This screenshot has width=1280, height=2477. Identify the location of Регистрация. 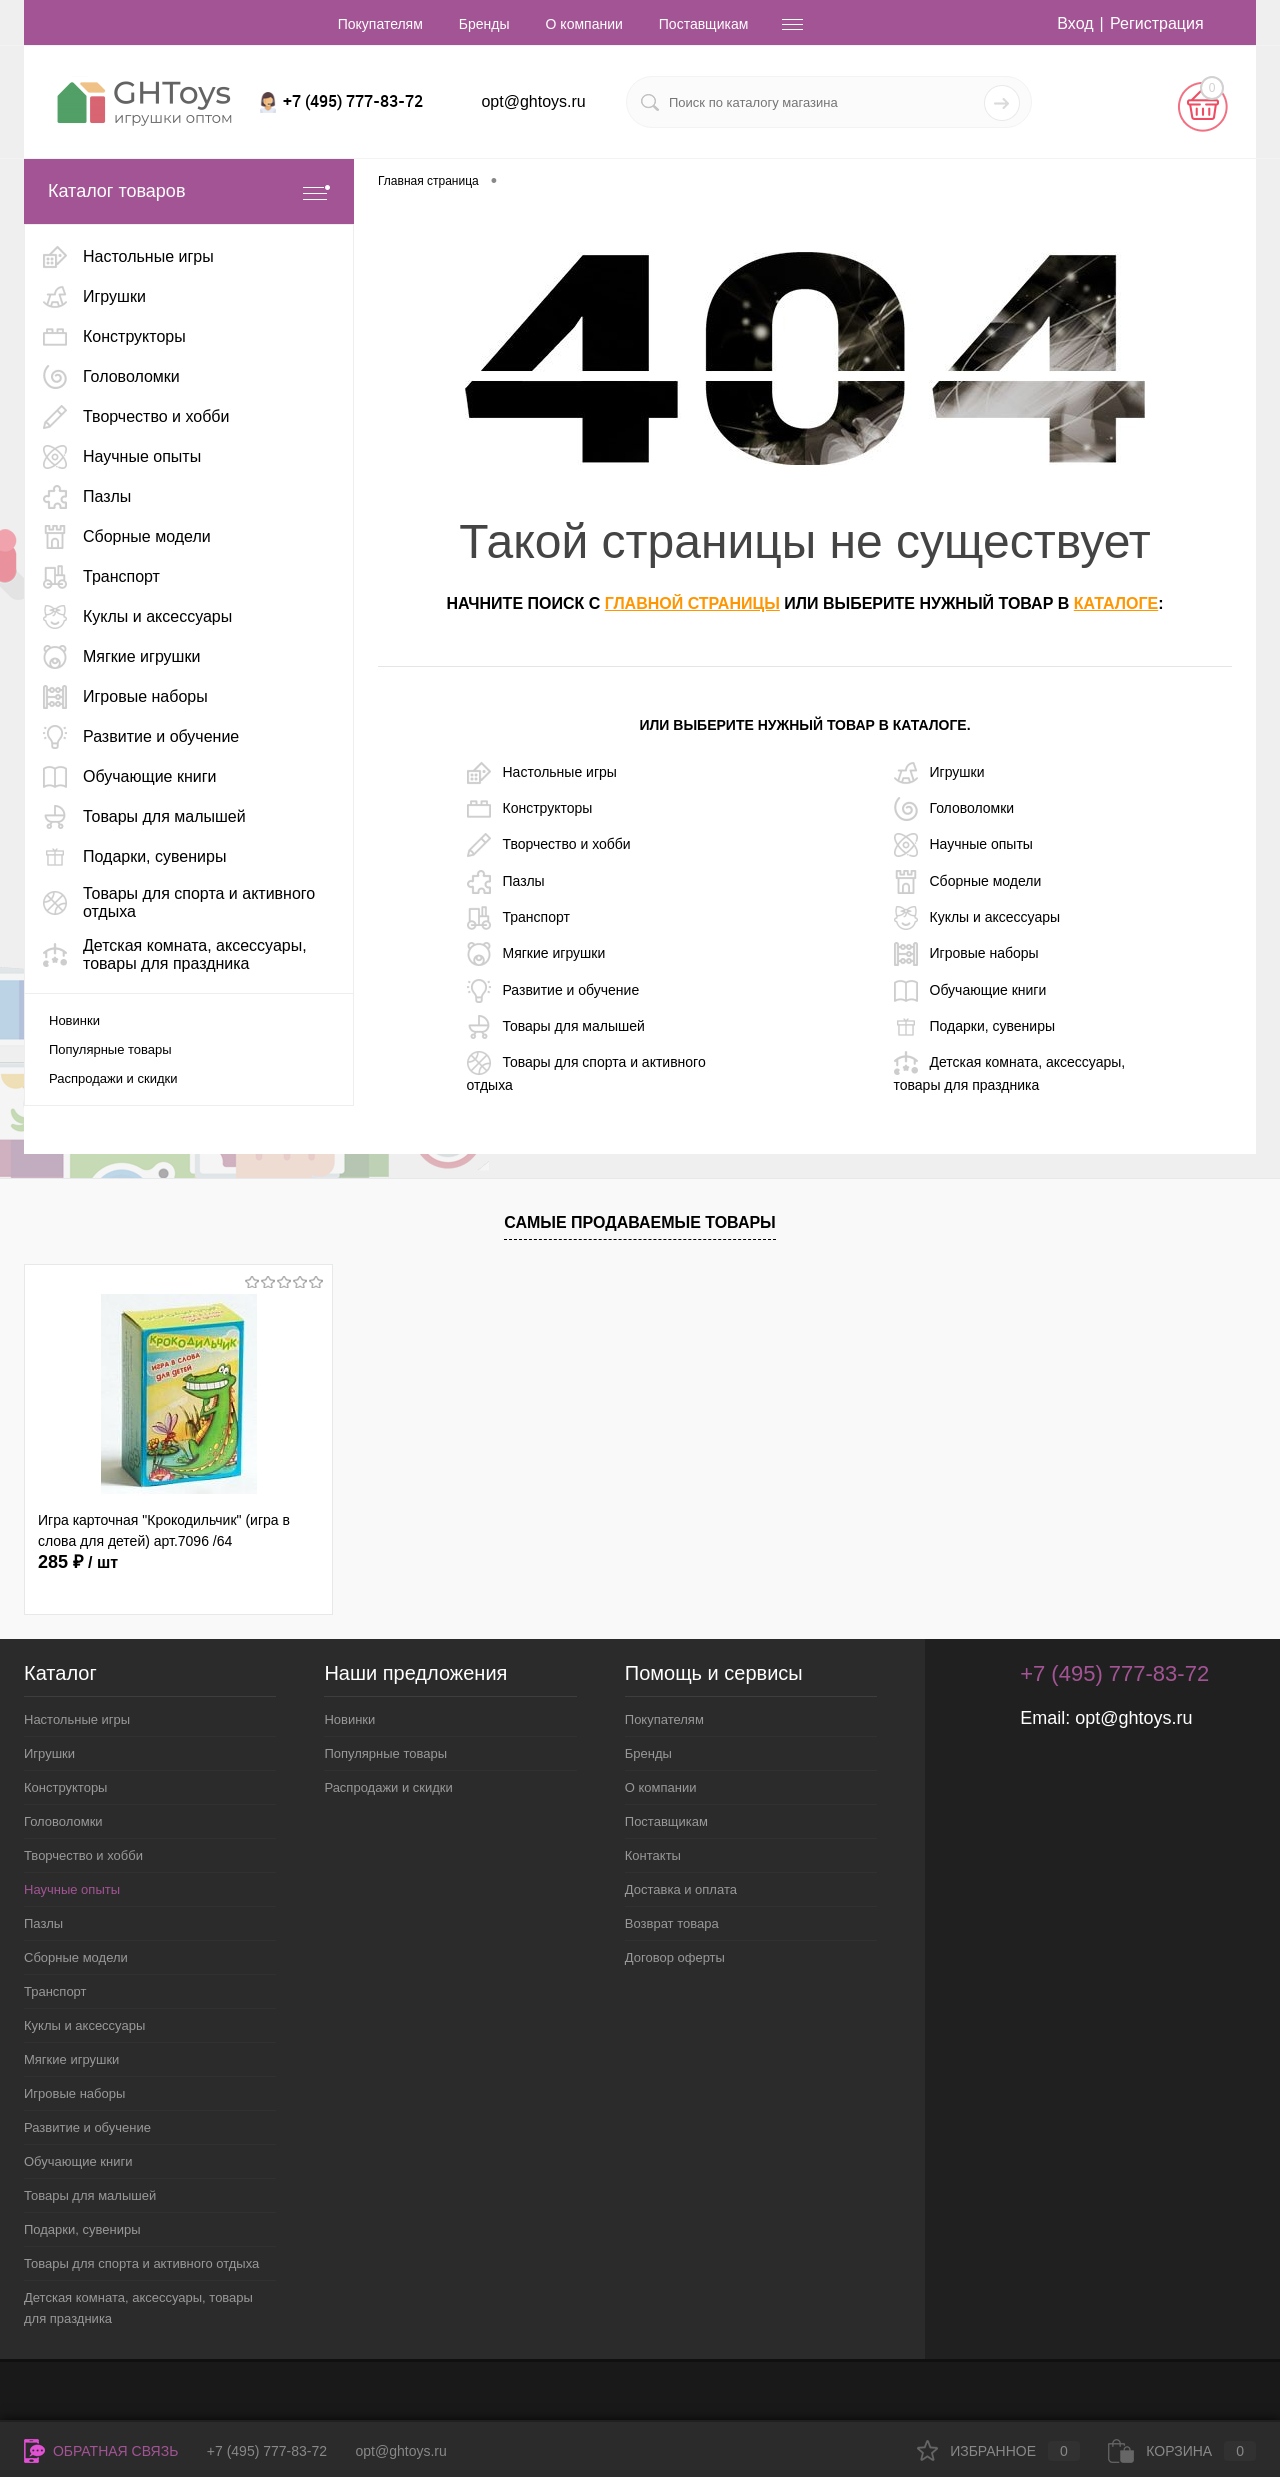
(1157, 23).